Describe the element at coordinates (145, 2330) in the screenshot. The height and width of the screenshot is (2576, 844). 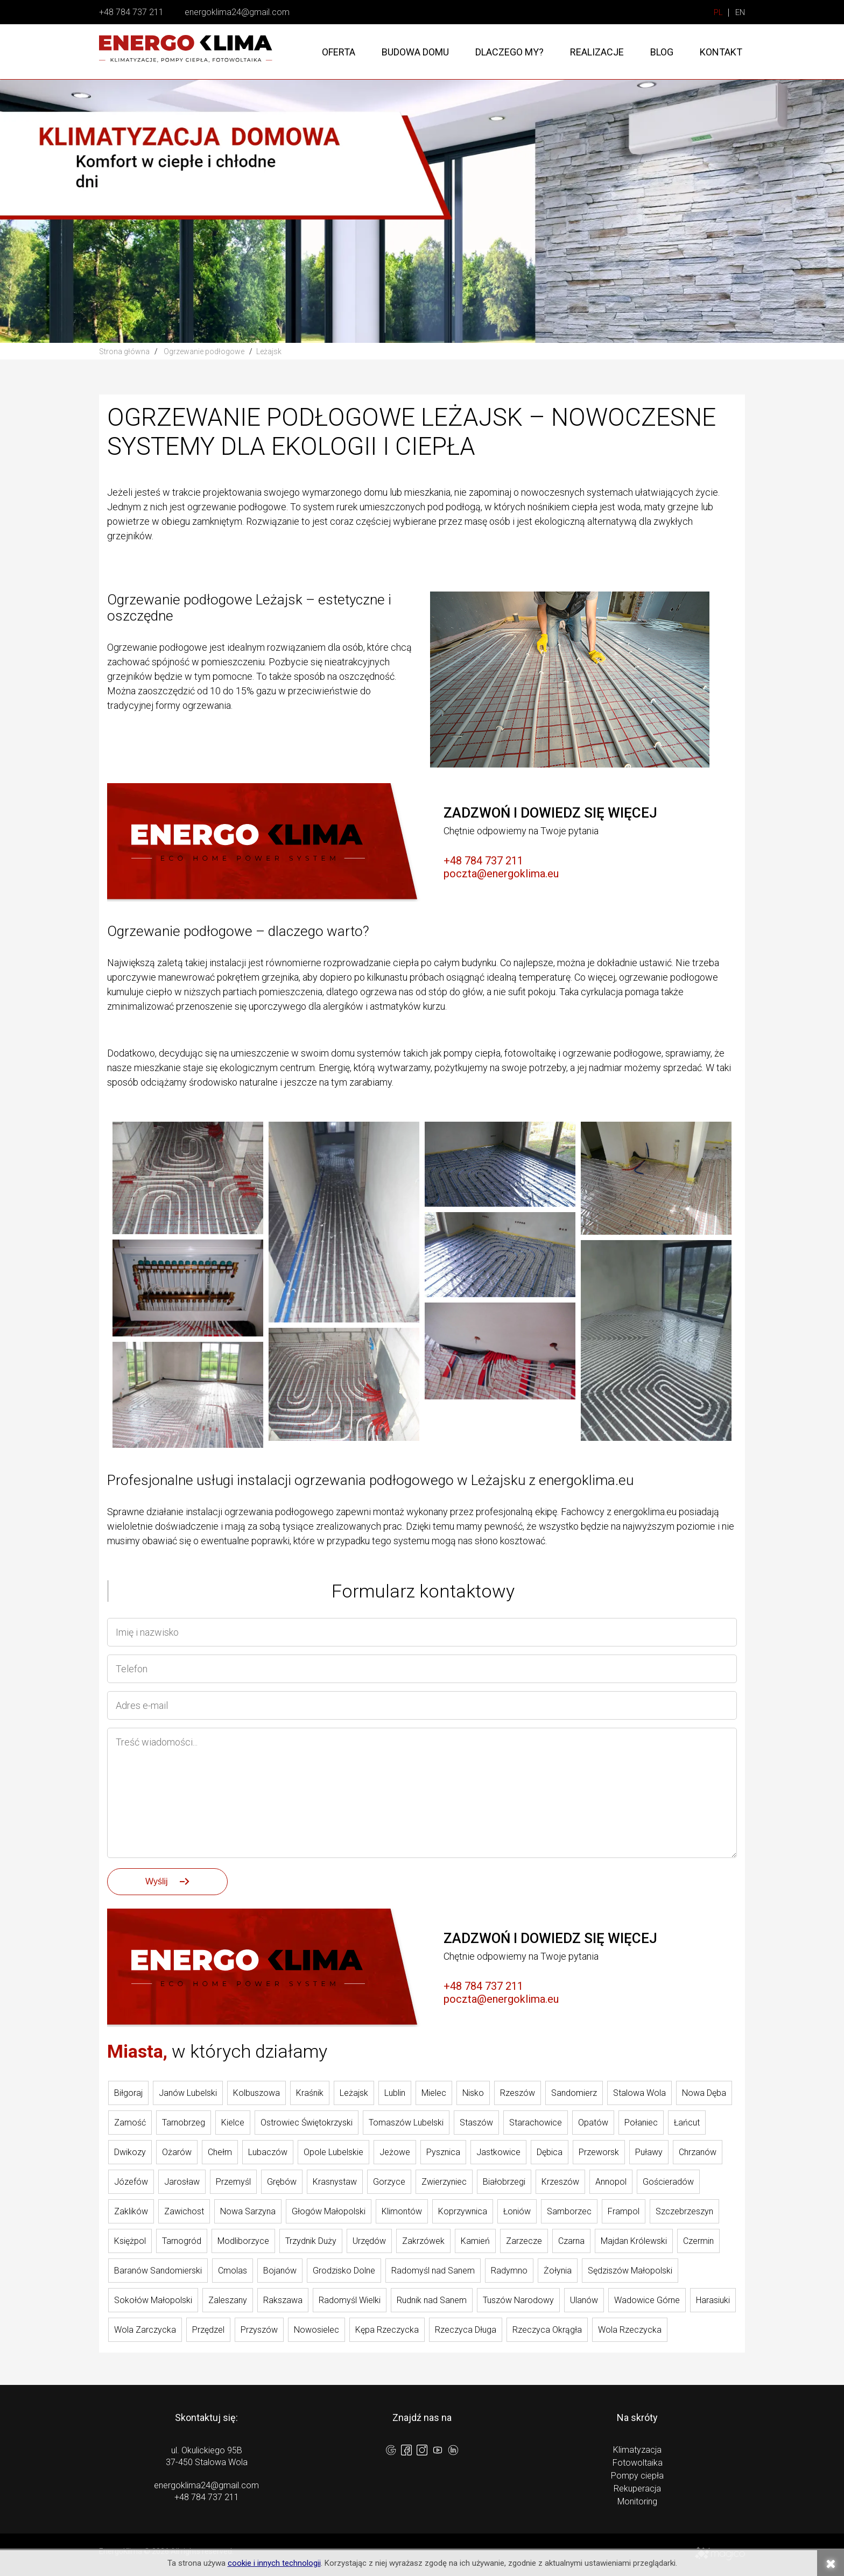
I see `Wola Zarczycka` at that location.